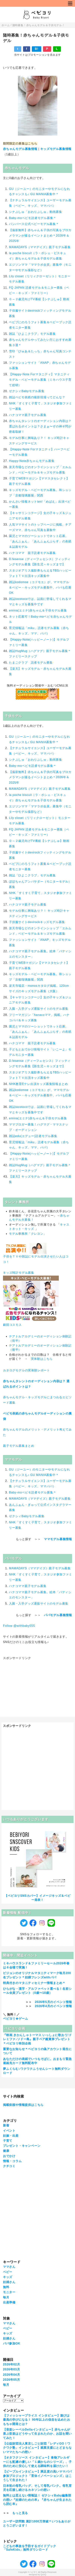 The width and height of the screenshot is (75, 2576). I want to click on 雑誌edu(エデュー)読者モデル募集, so click(33, 1136).